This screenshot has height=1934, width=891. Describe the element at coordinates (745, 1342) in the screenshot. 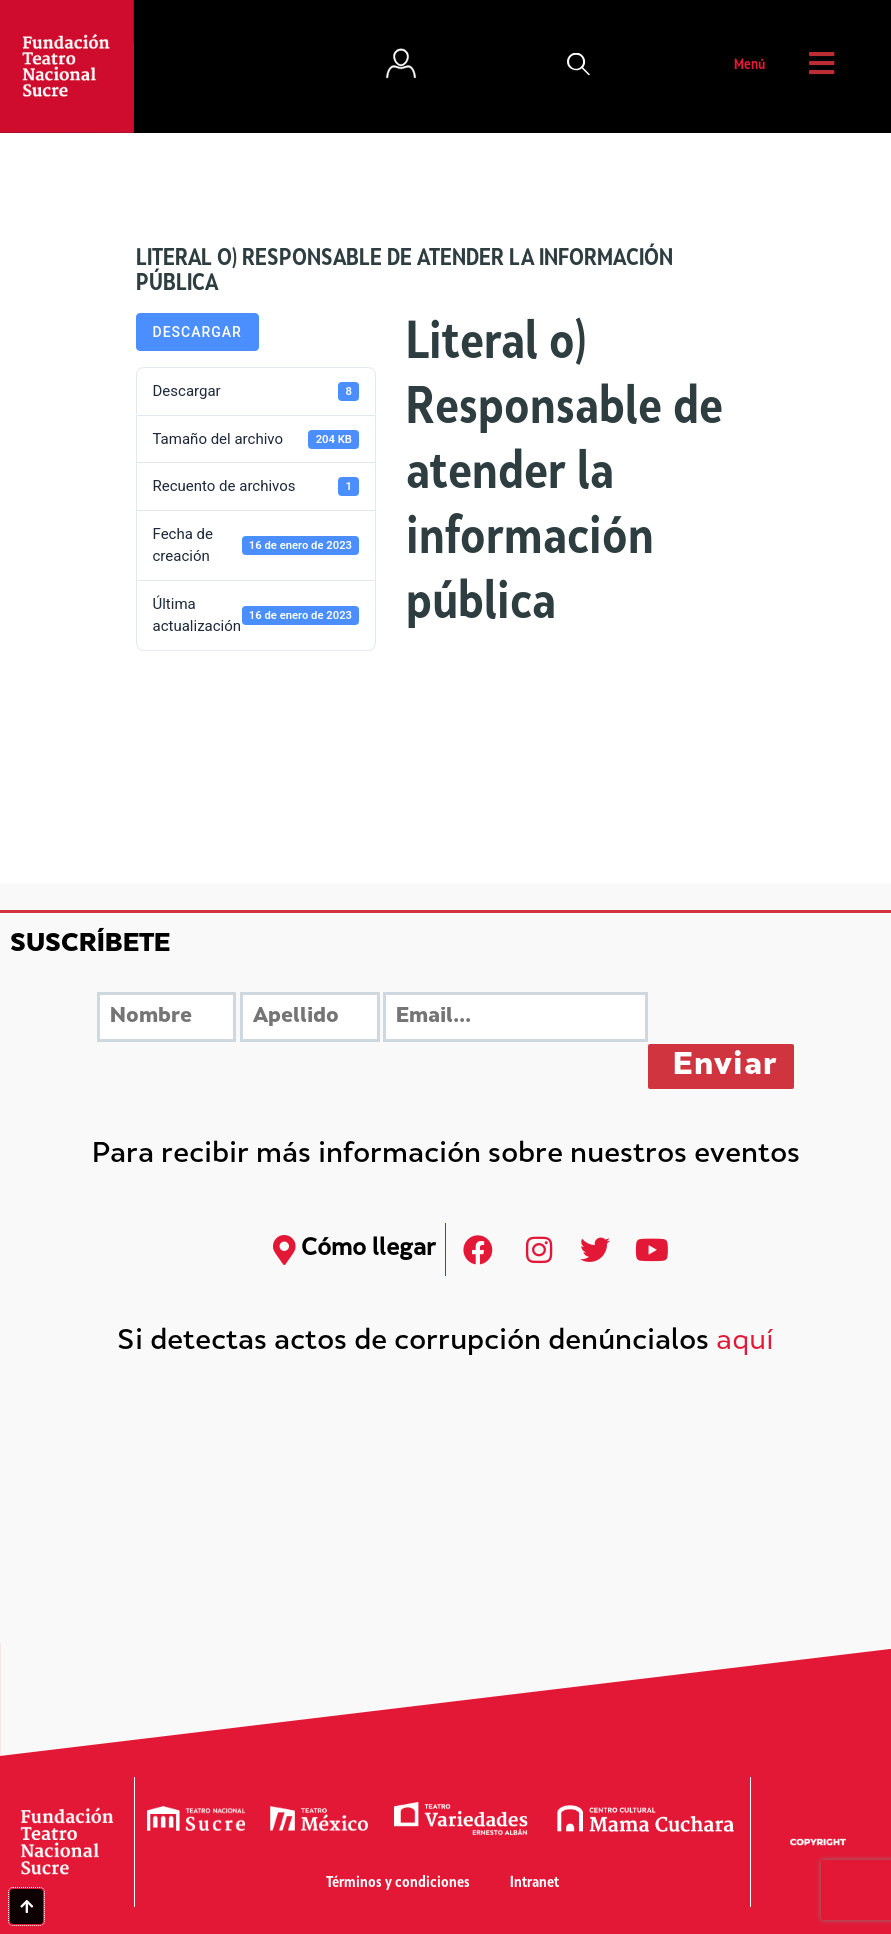

I see `aquí` at that location.